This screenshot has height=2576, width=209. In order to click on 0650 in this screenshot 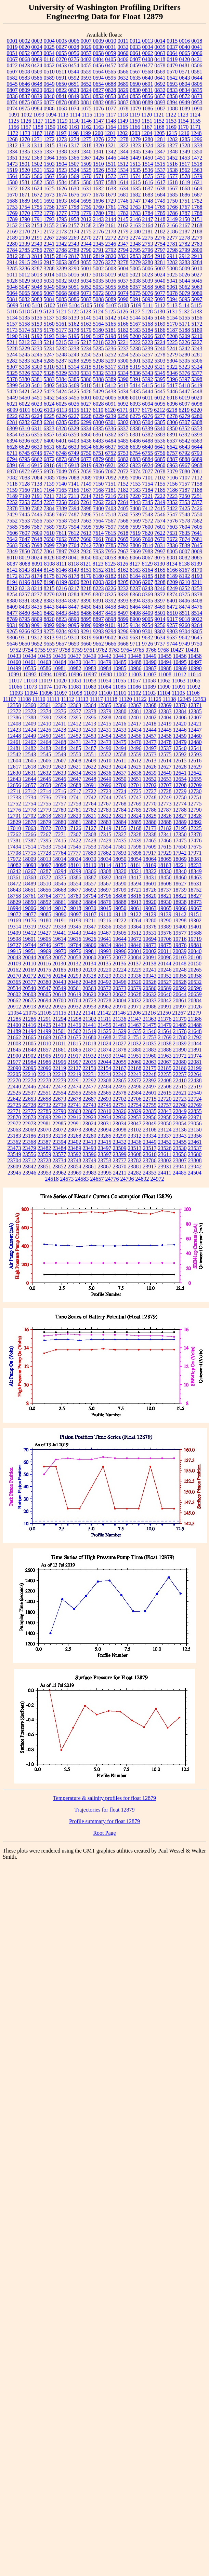, I will do `click(61, 84)`.